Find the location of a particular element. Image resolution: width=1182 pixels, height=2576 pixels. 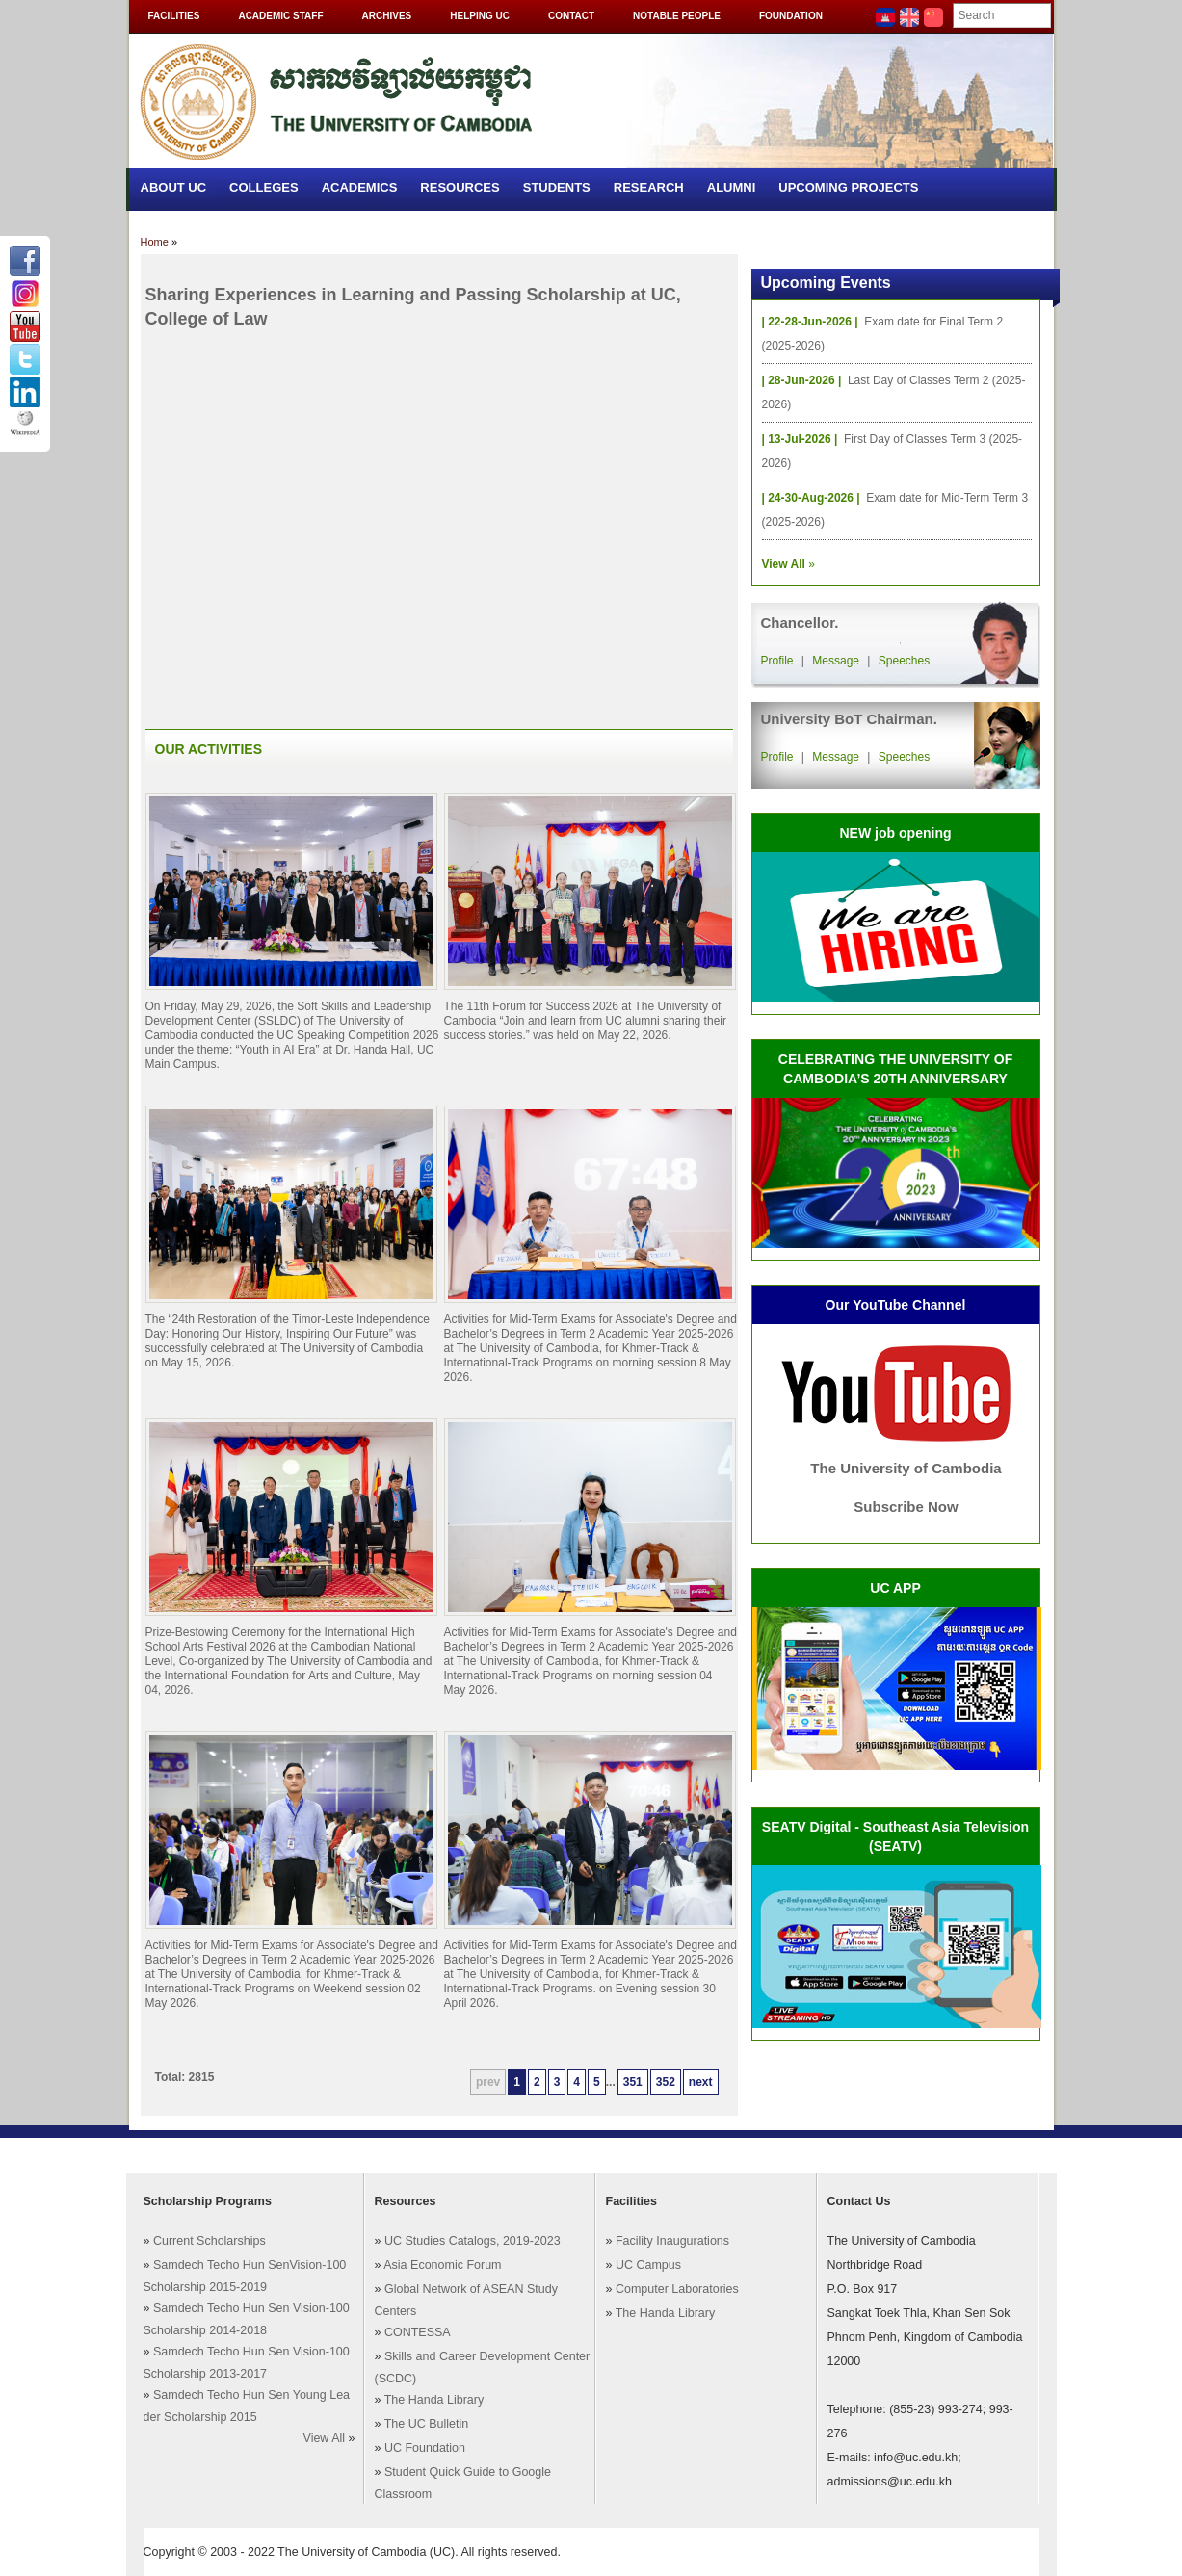

351 is located at coordinates (633, 2082).